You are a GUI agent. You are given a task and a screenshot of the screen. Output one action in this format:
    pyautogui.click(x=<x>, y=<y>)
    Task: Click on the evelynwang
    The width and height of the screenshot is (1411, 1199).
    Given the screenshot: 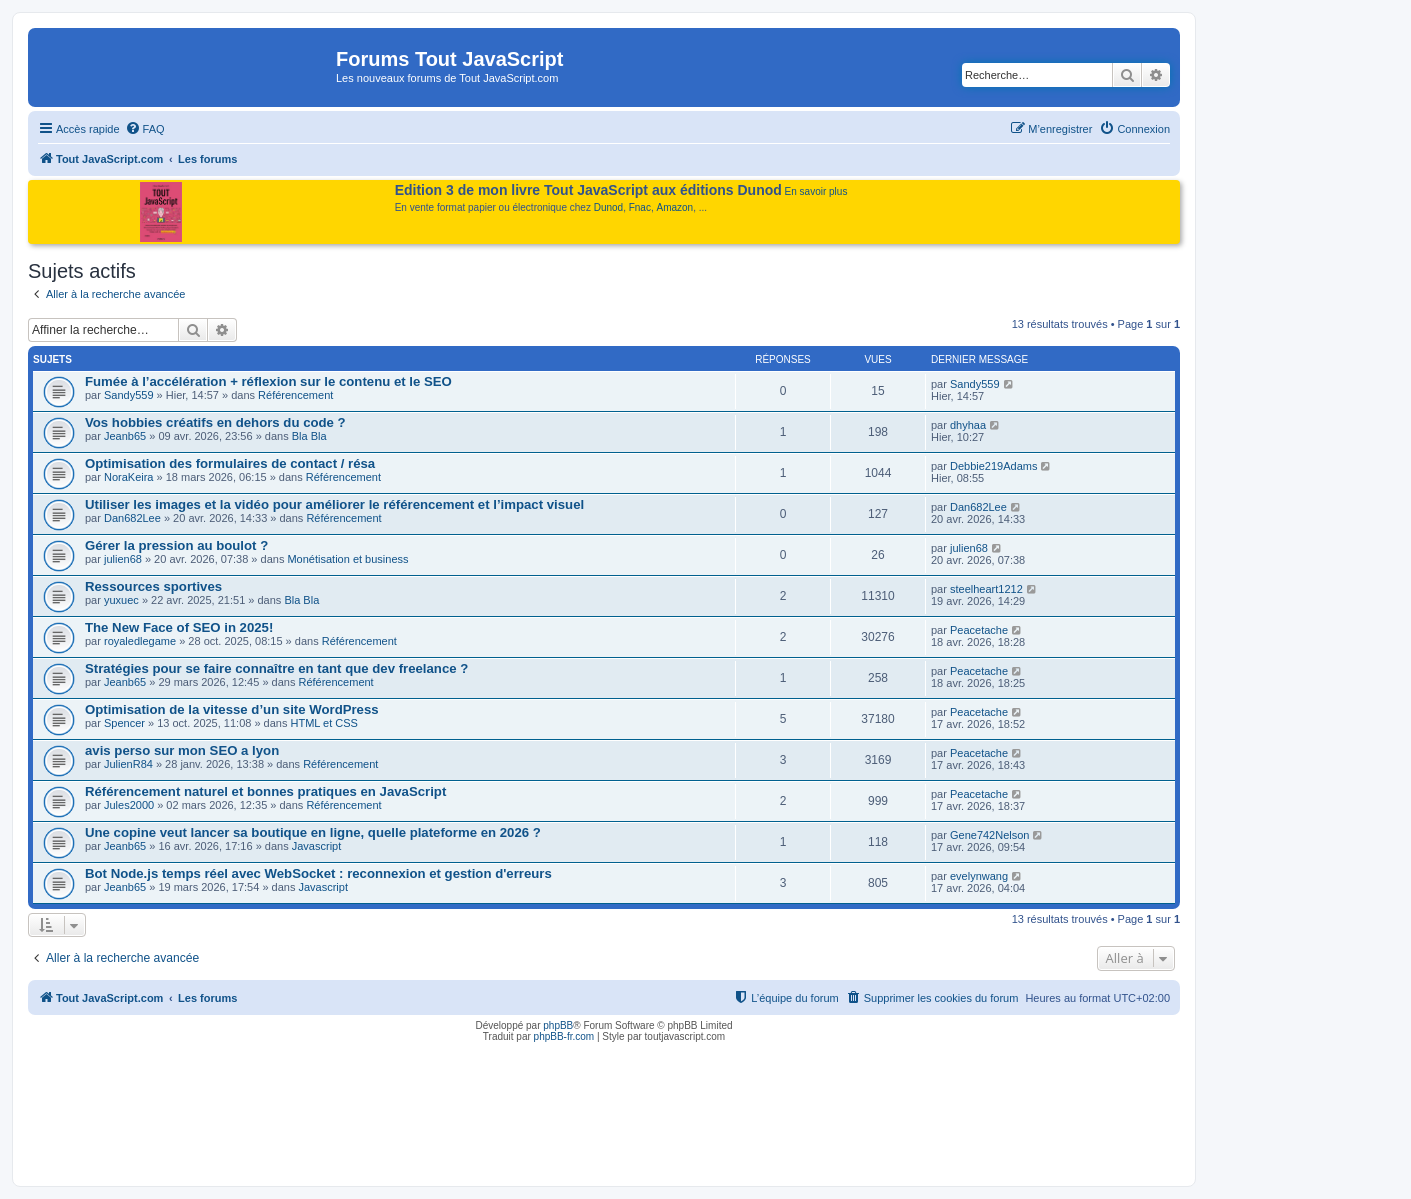 What is the action you would take?
    pyautogui.click(x=979, y=876)
    